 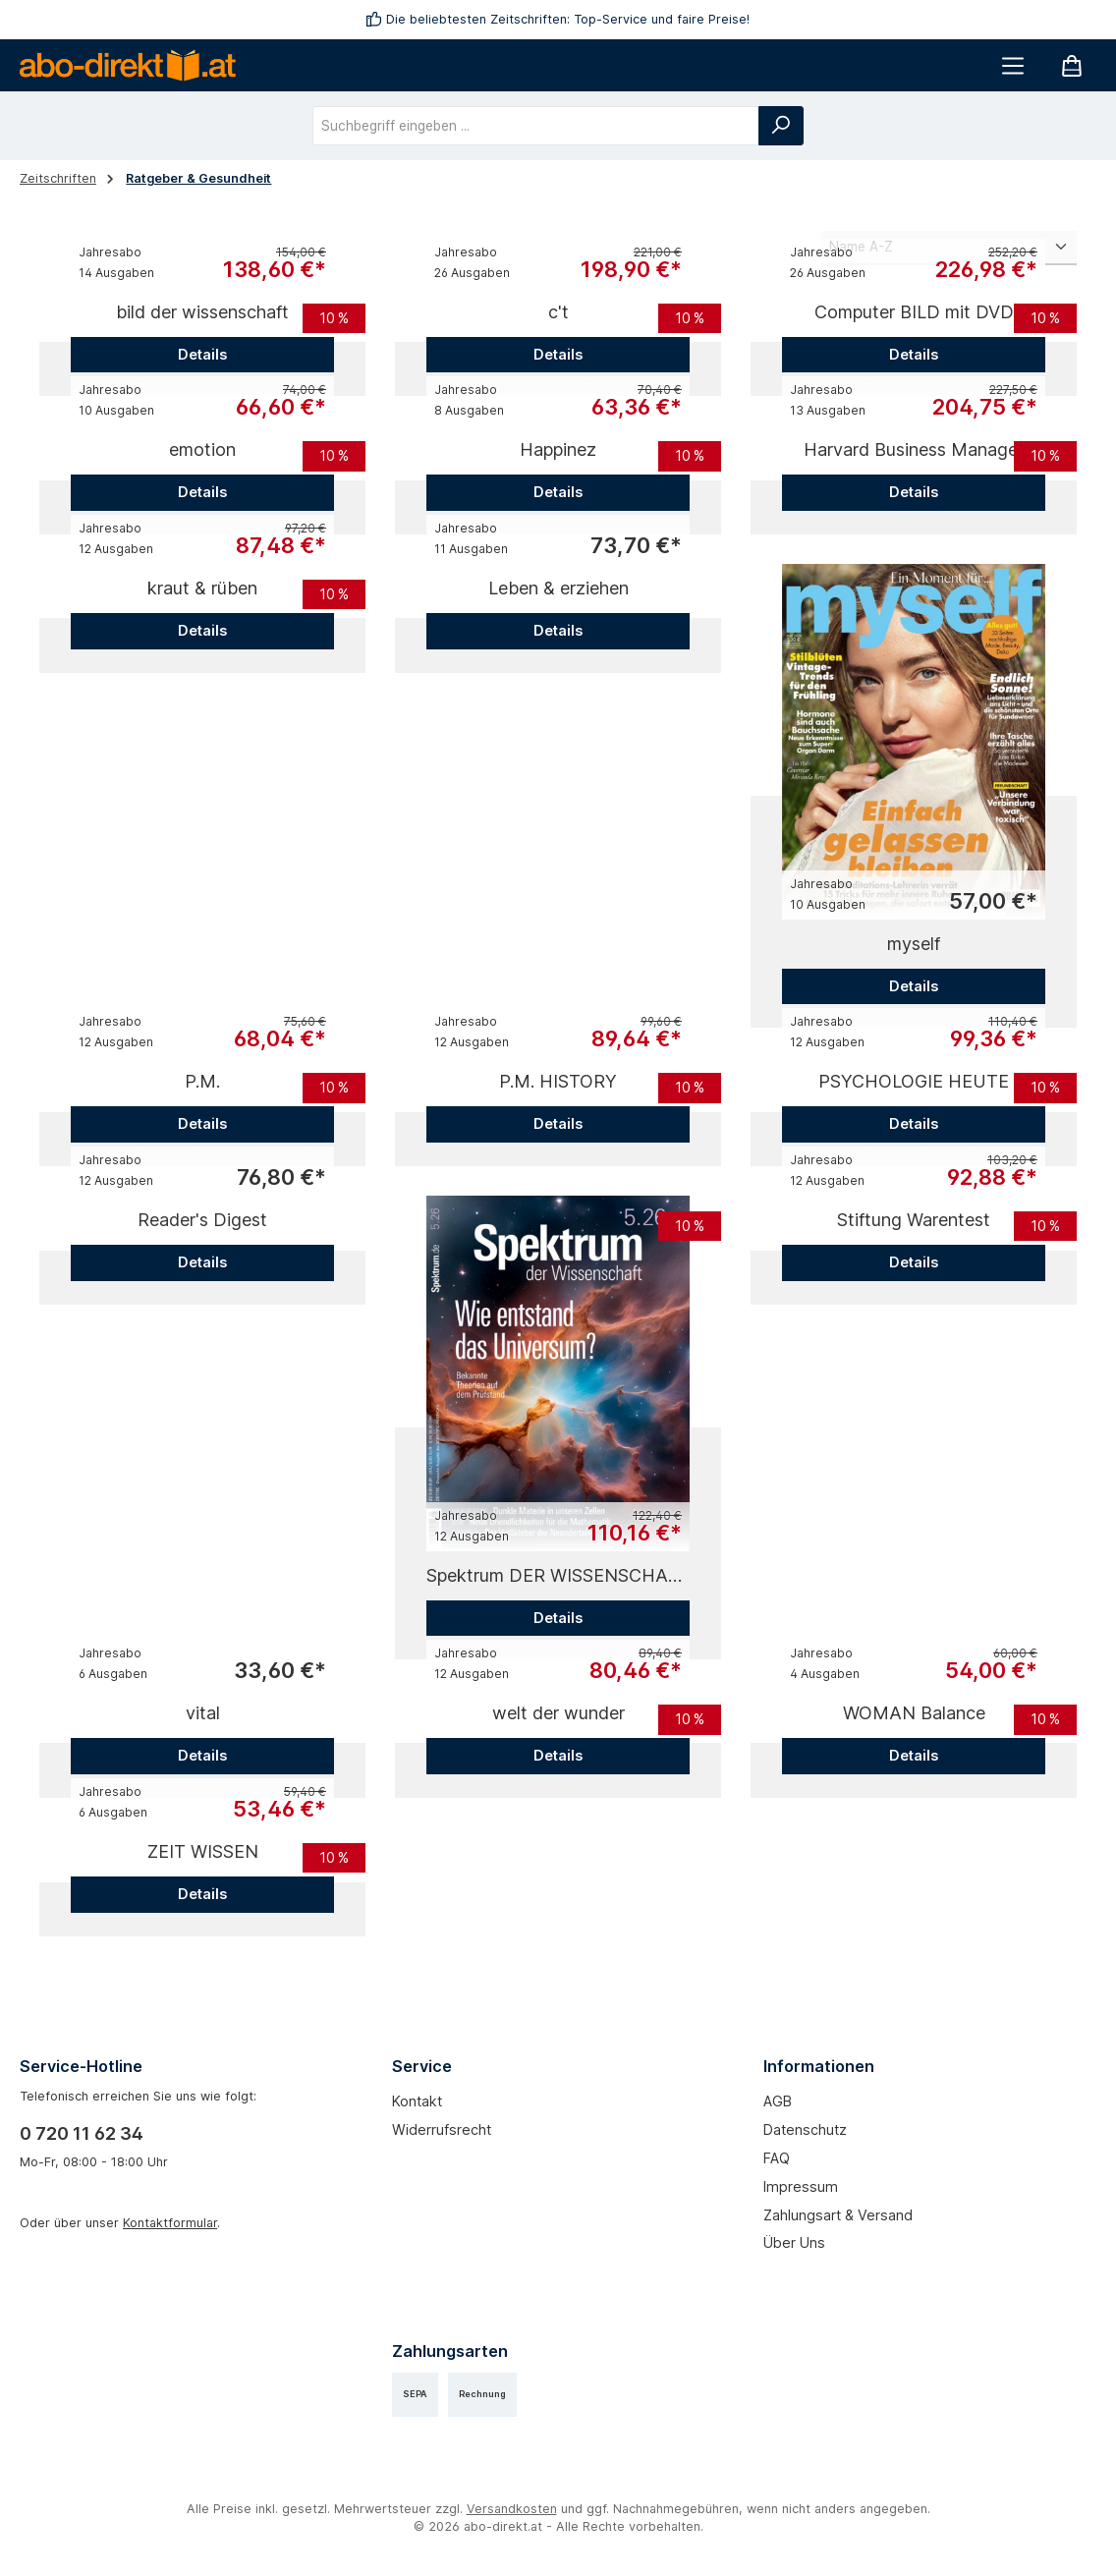 I want to click on P.M. HISTORY, so click(x=558, y=1081).